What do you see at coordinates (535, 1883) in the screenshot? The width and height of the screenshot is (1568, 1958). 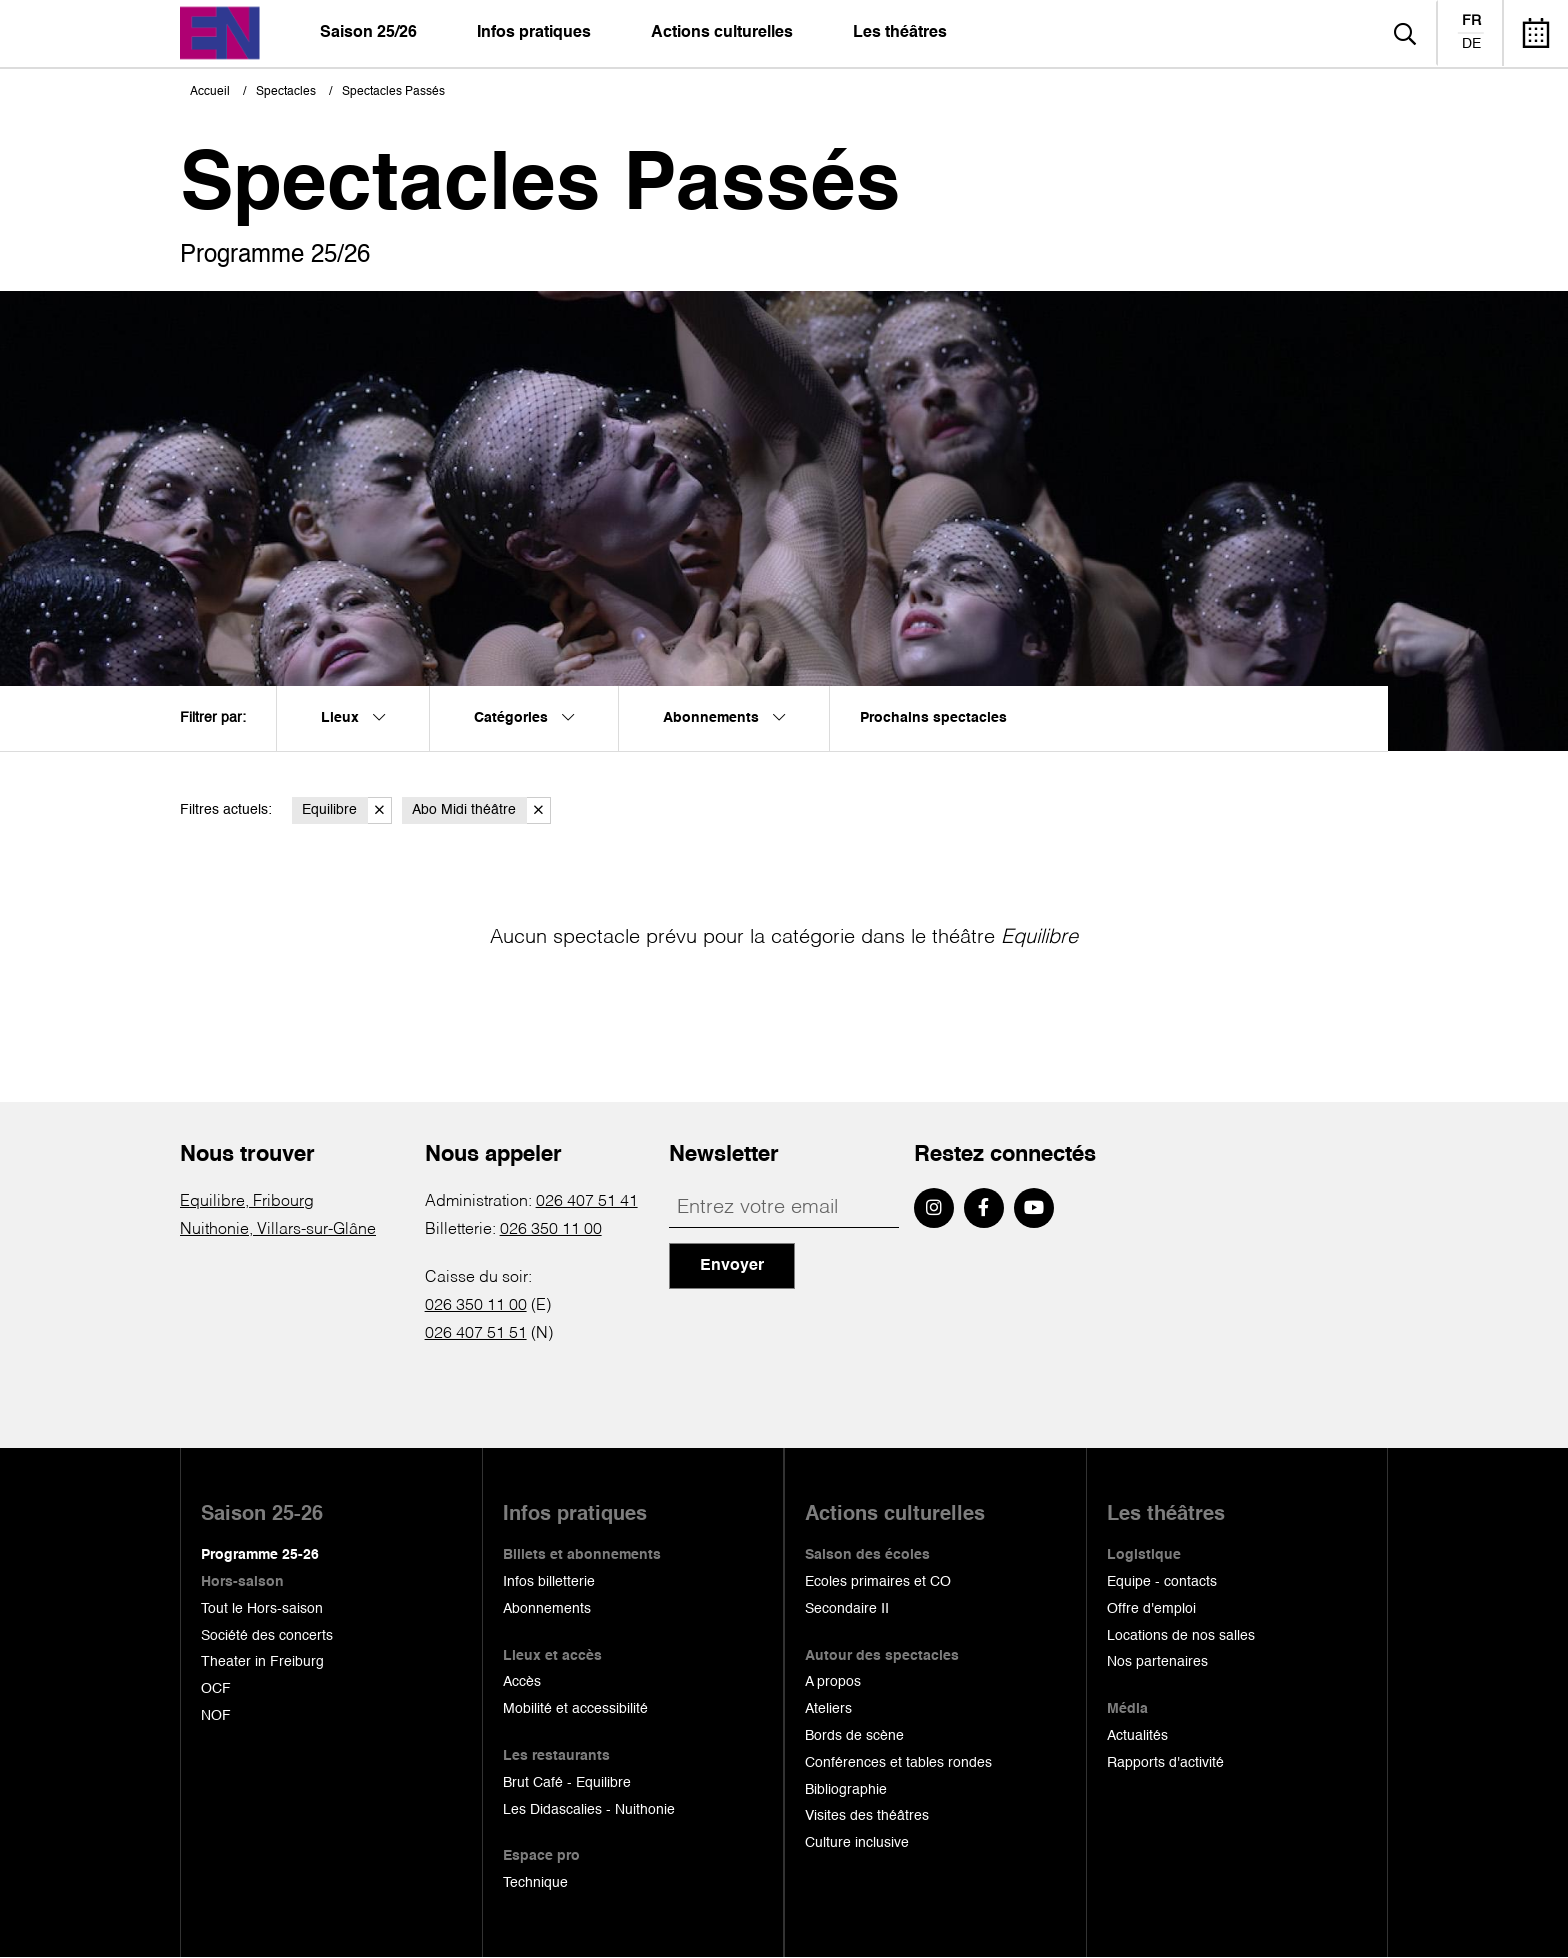 I see `Technique` at bounding box center [535, 1883].